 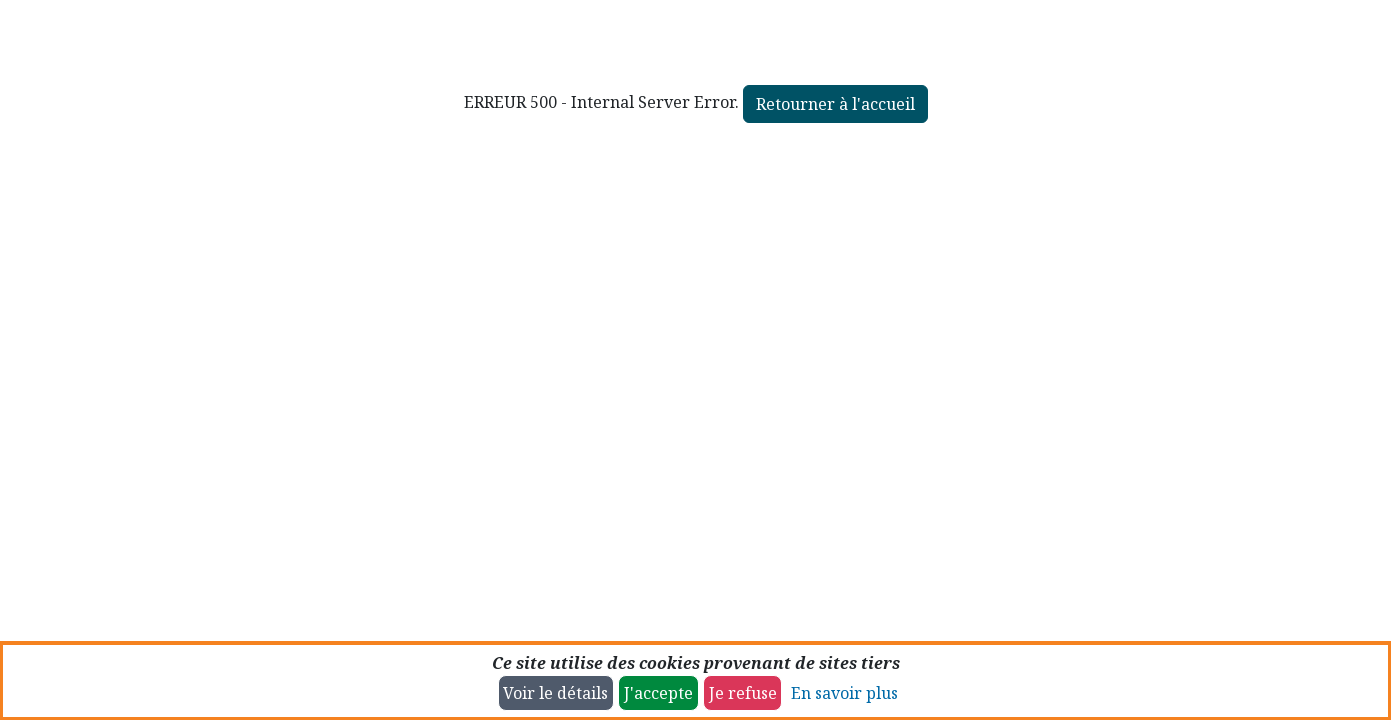 I want to click on Je refuse, so click(x=743, y=693).